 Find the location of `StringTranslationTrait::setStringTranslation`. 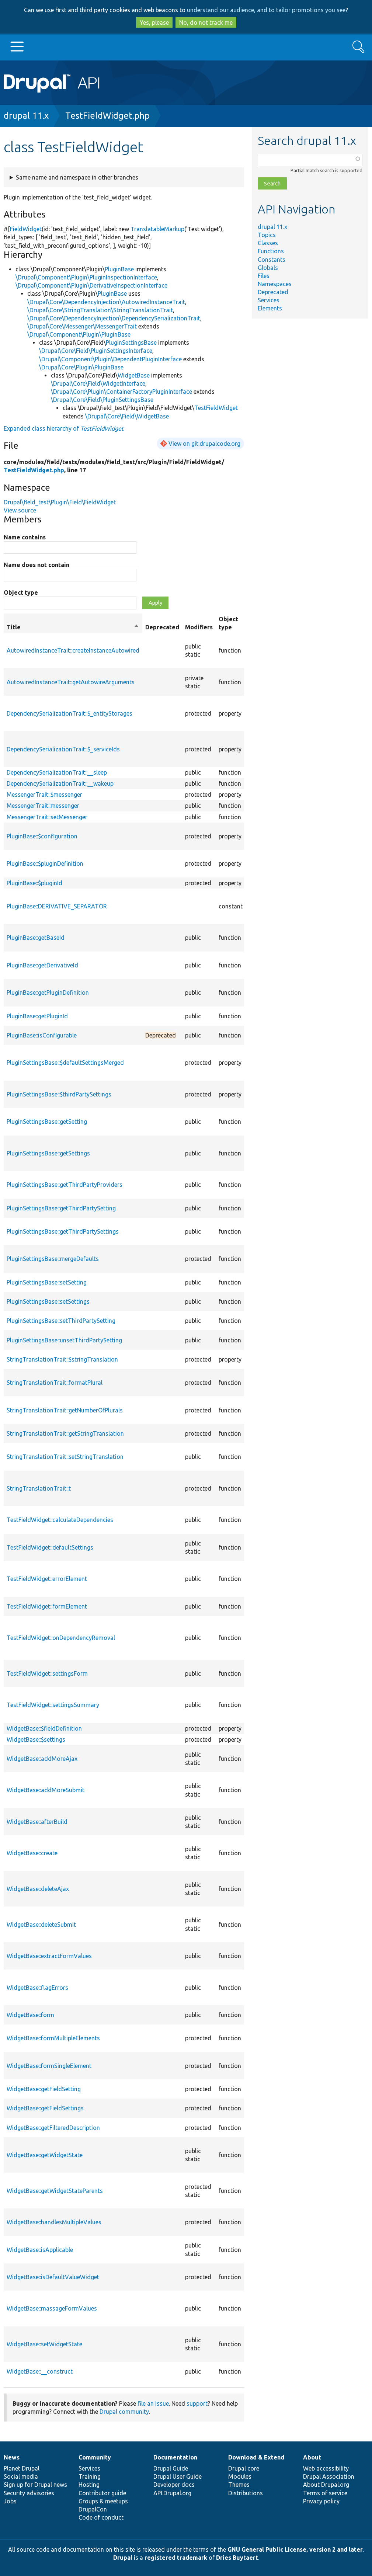

StringTranslationTrait::setStringTranslation is located at coordinates (65, 1456).